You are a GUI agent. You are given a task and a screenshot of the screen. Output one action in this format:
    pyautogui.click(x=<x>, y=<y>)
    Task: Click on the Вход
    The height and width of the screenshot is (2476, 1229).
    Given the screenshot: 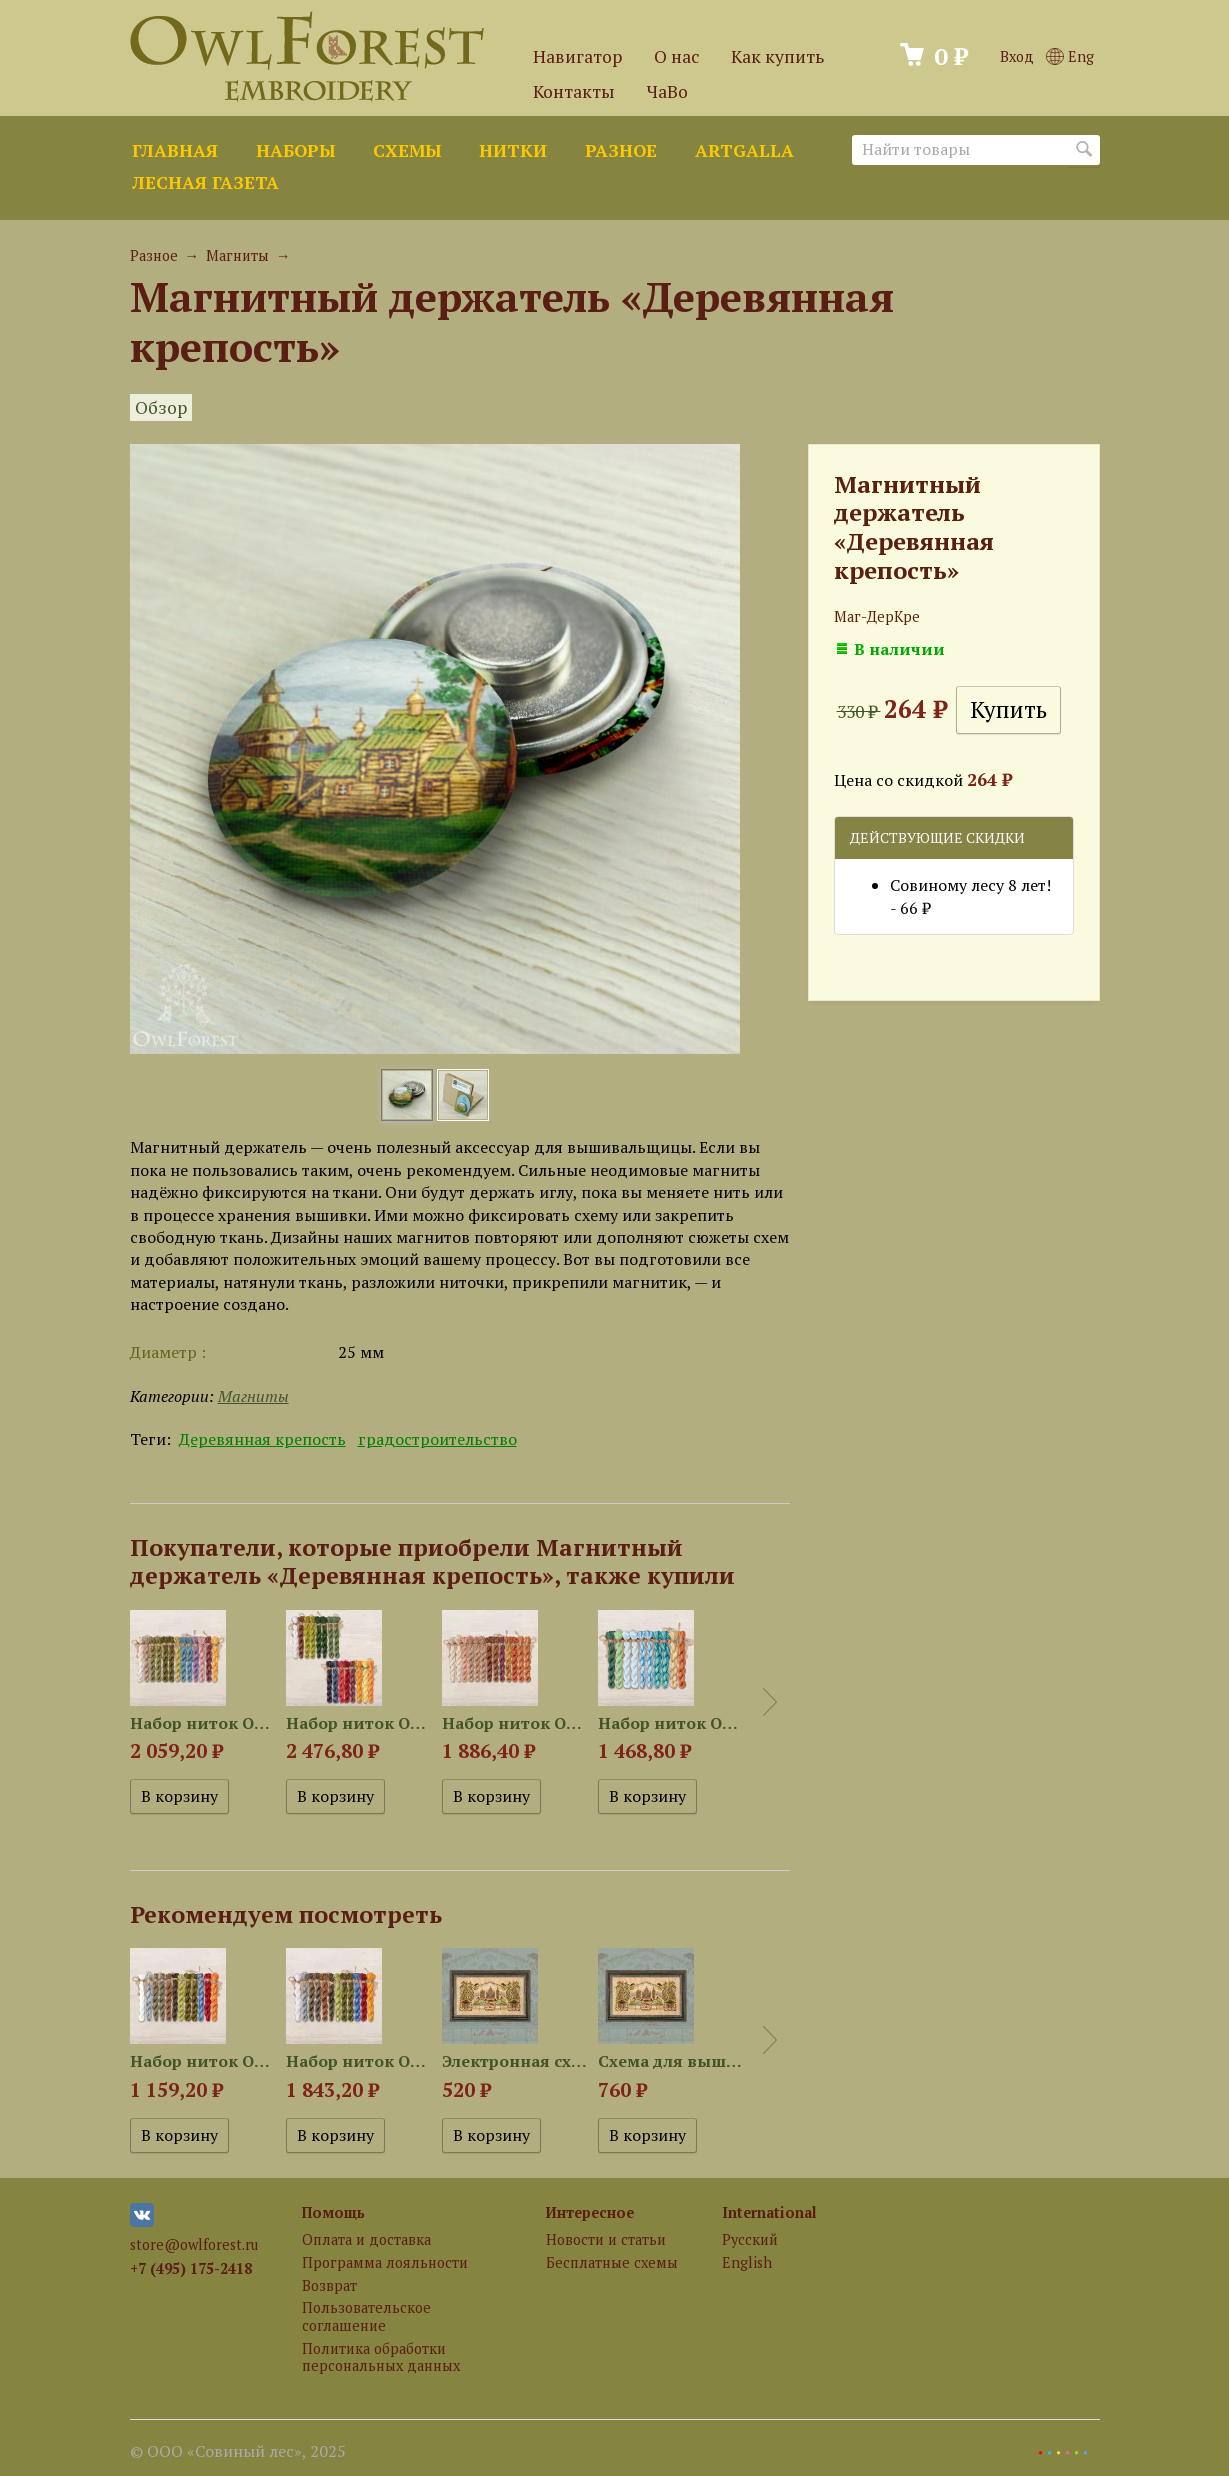 What is the action you would take?
    pyautogui.click(x=1017, y=56)
    